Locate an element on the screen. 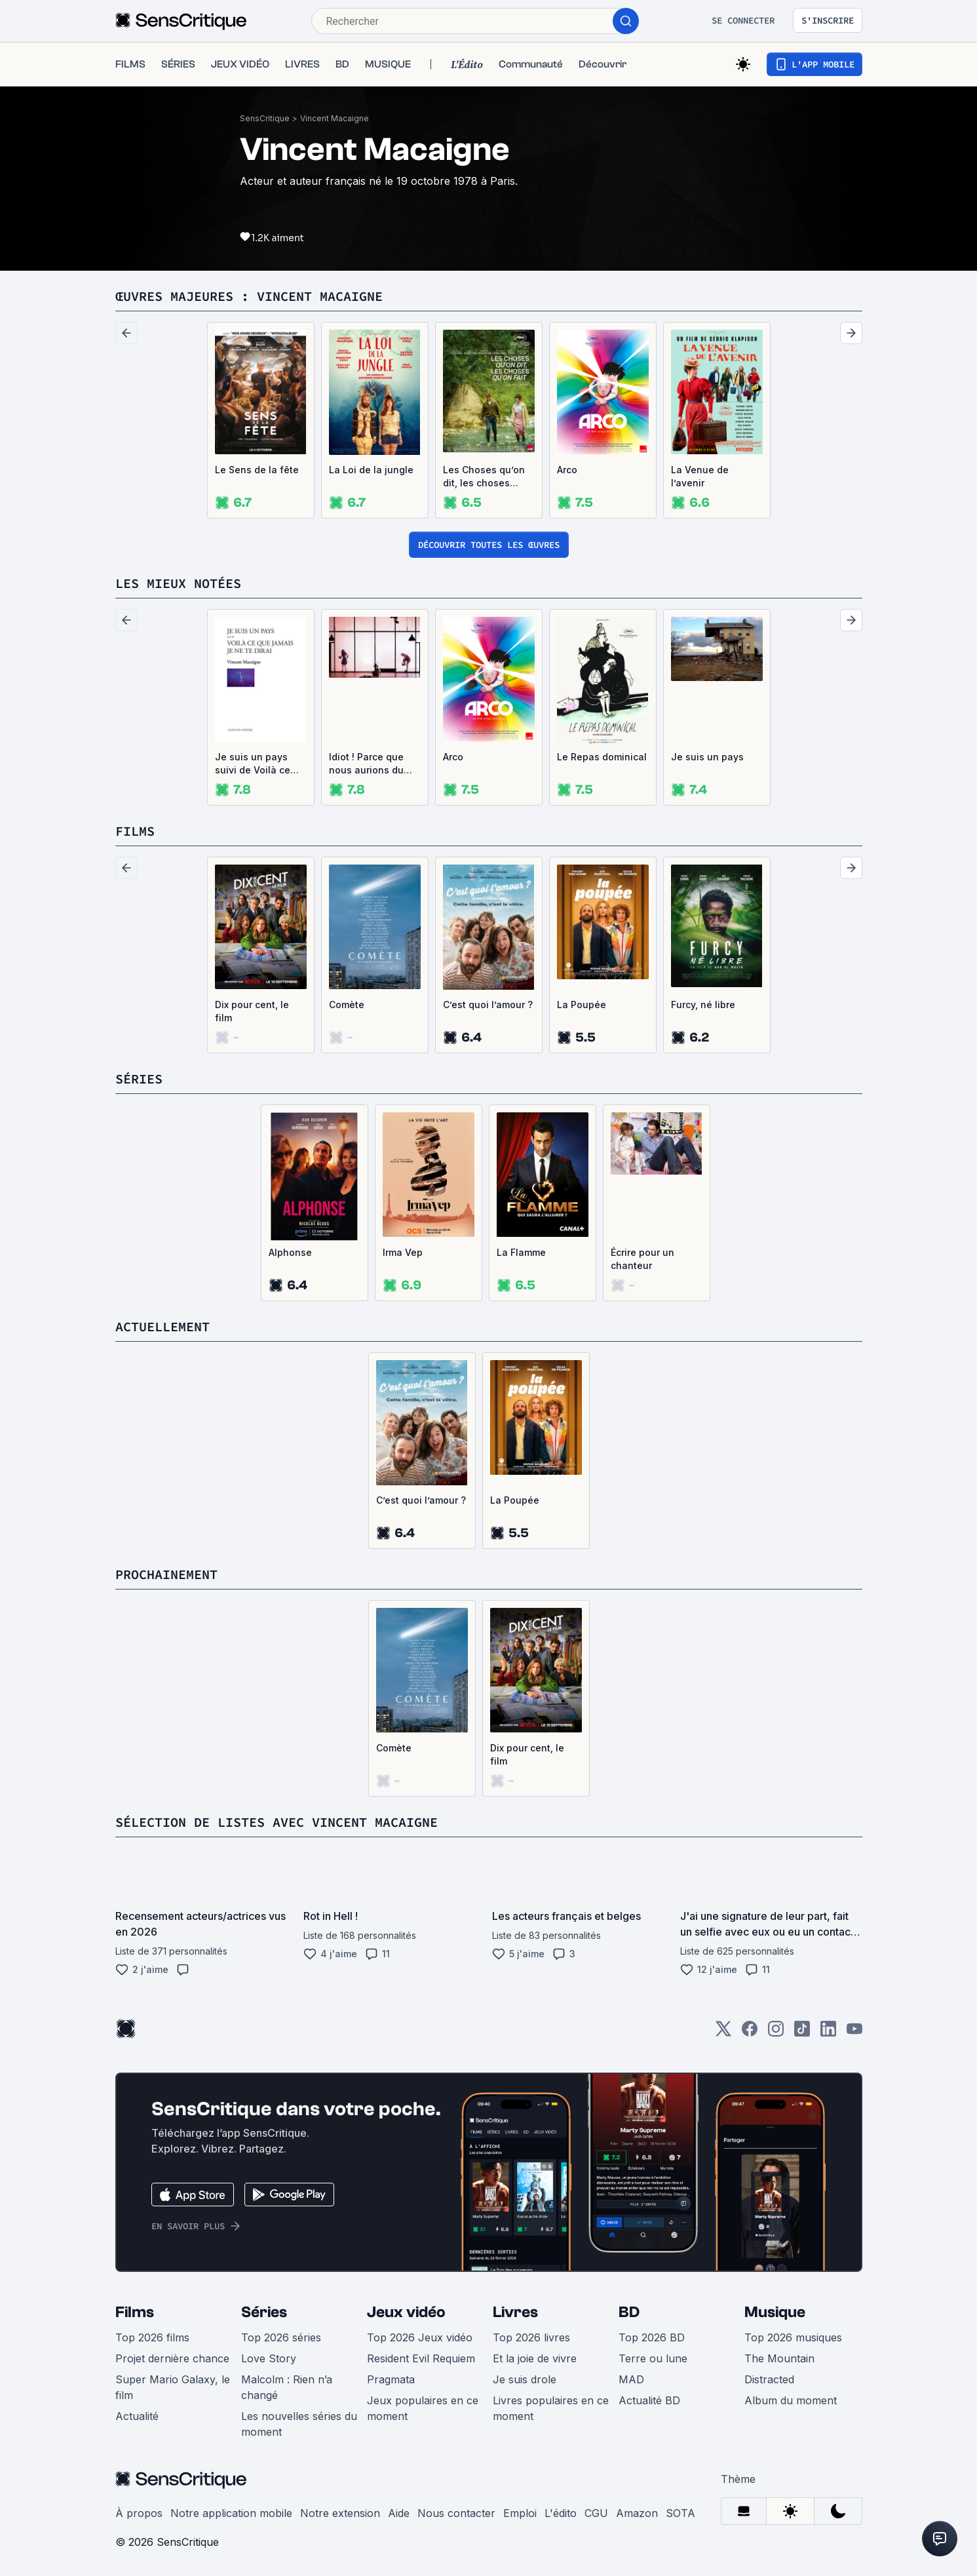 The height and width of the screenshot is (2576, 977). Top 2026 séries is located at coordinates (281, 2337).